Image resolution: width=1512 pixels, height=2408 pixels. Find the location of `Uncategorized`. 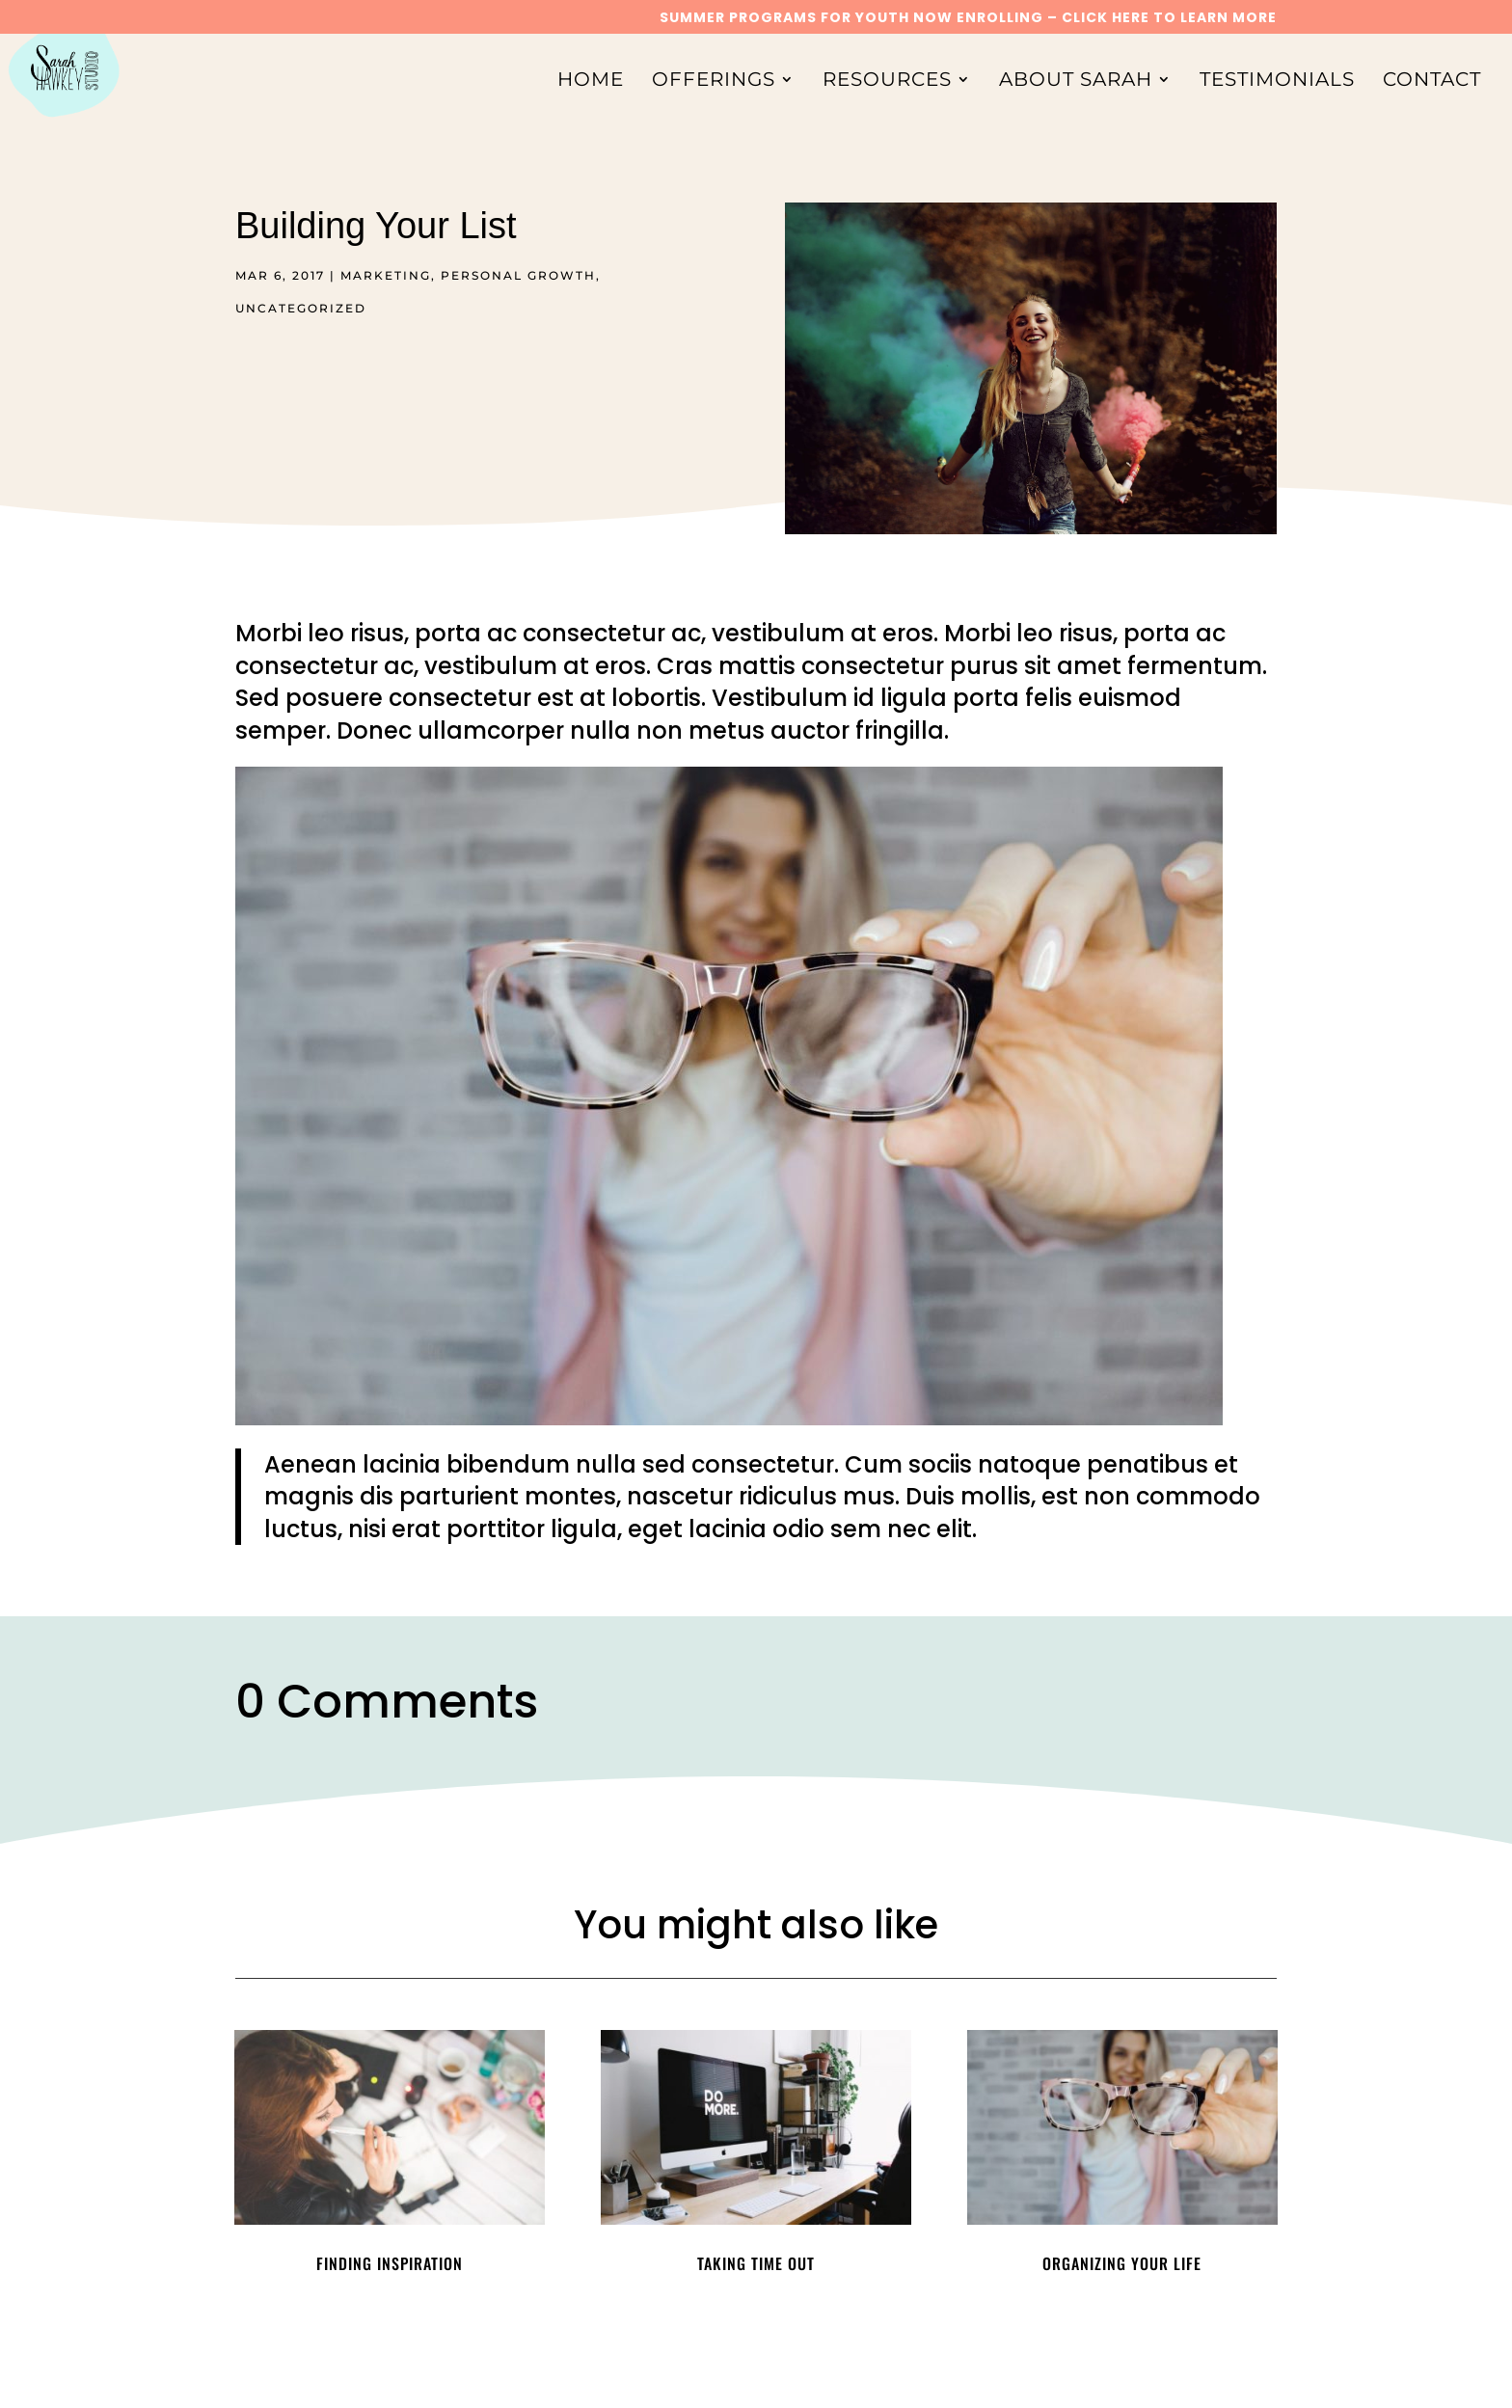

Uncategorized is located at coordinates (300, 308).